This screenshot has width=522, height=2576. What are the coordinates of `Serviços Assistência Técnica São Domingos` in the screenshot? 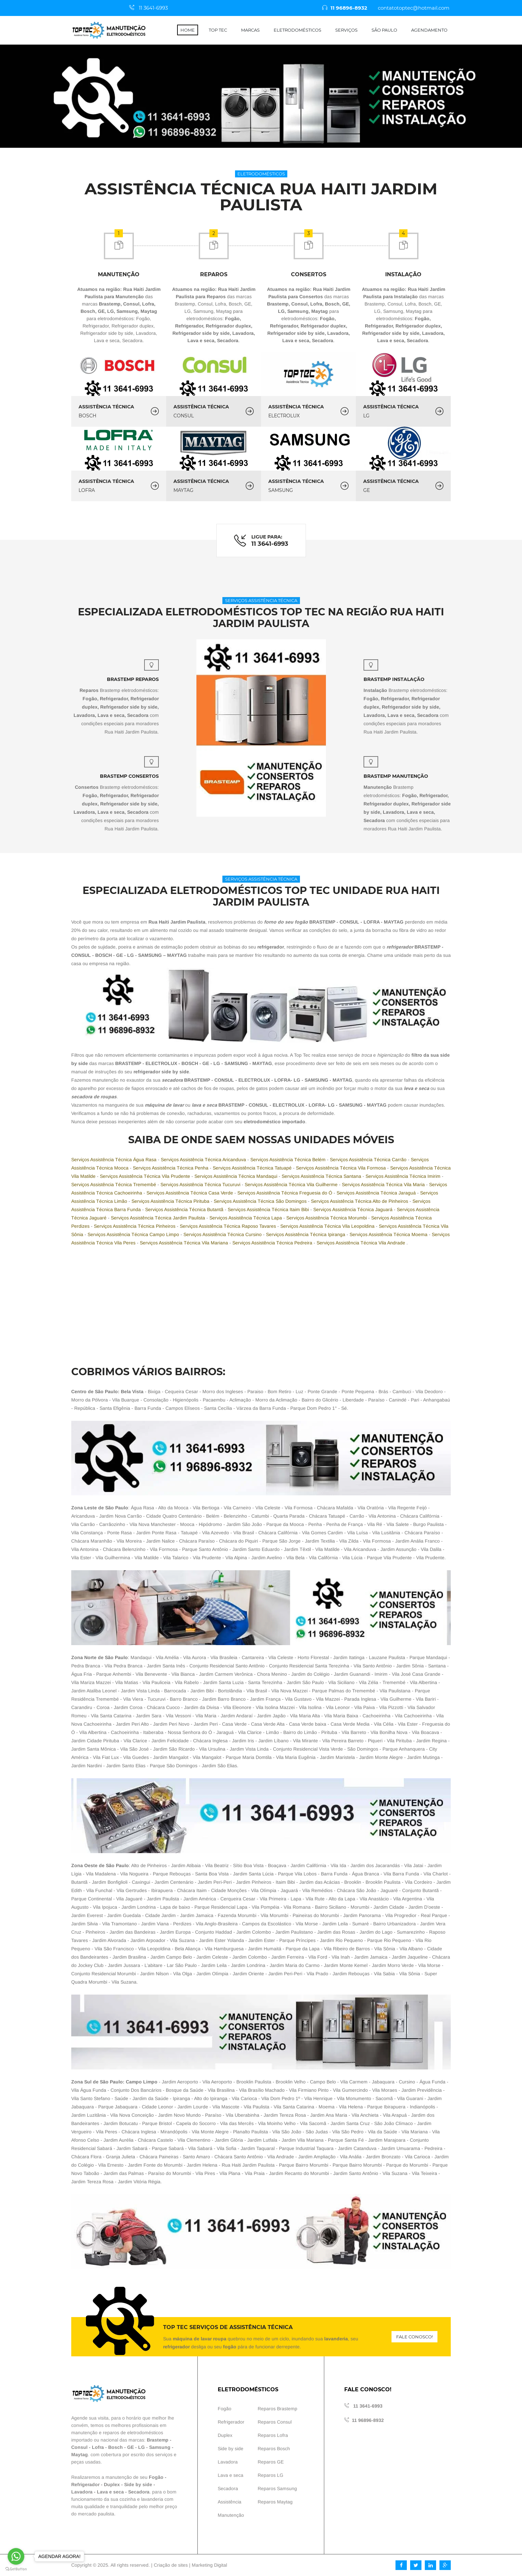 It's located at (261, 1201).